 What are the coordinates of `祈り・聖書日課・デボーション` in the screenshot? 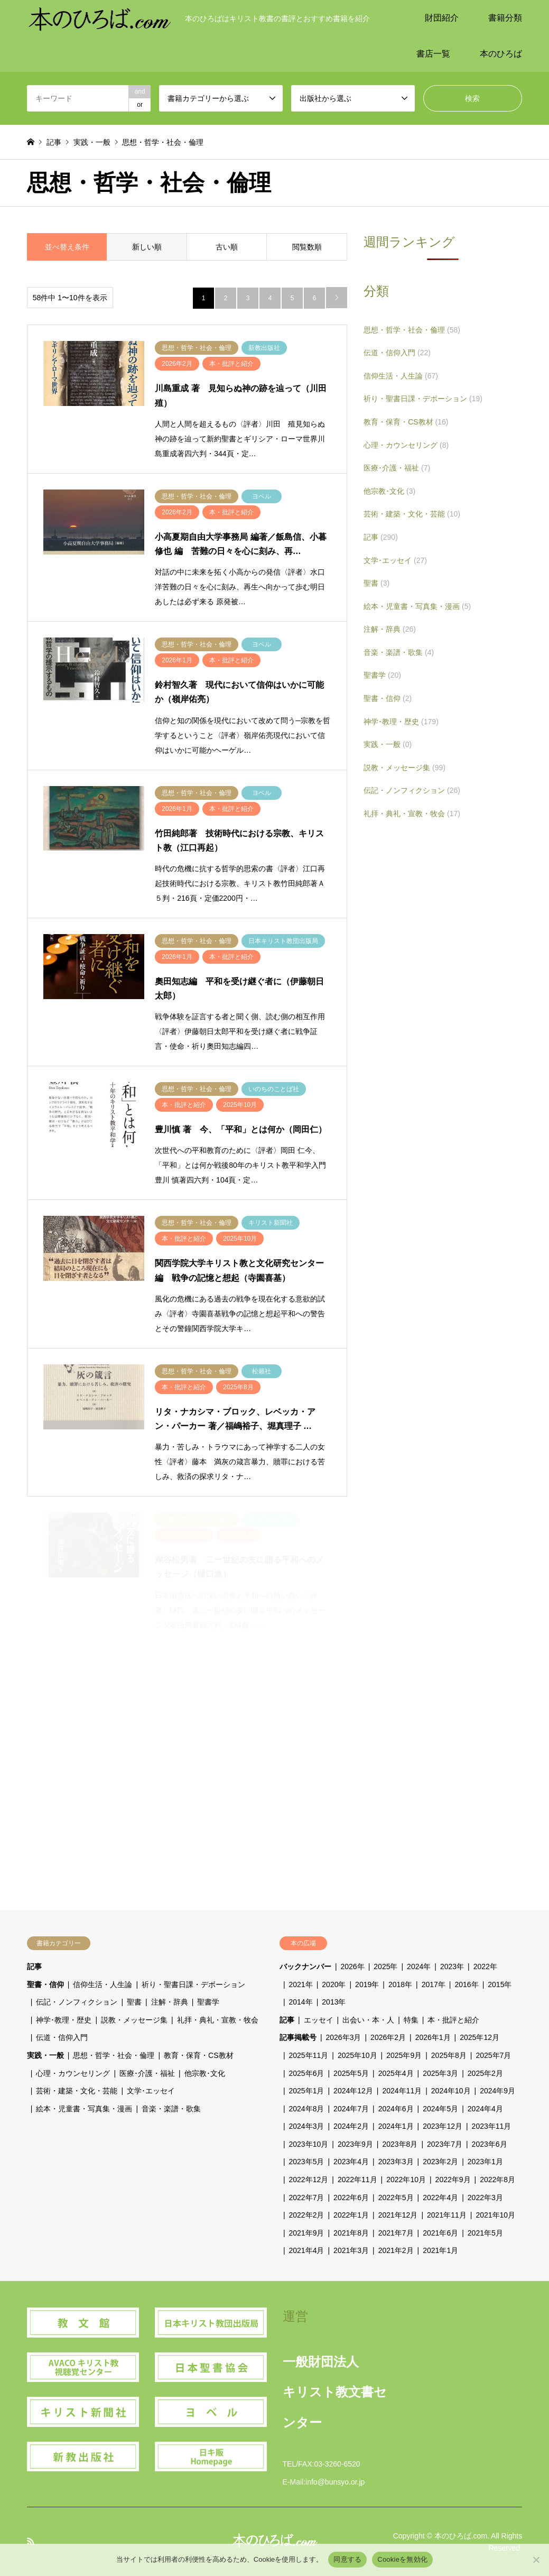 It's located at (423, 398).